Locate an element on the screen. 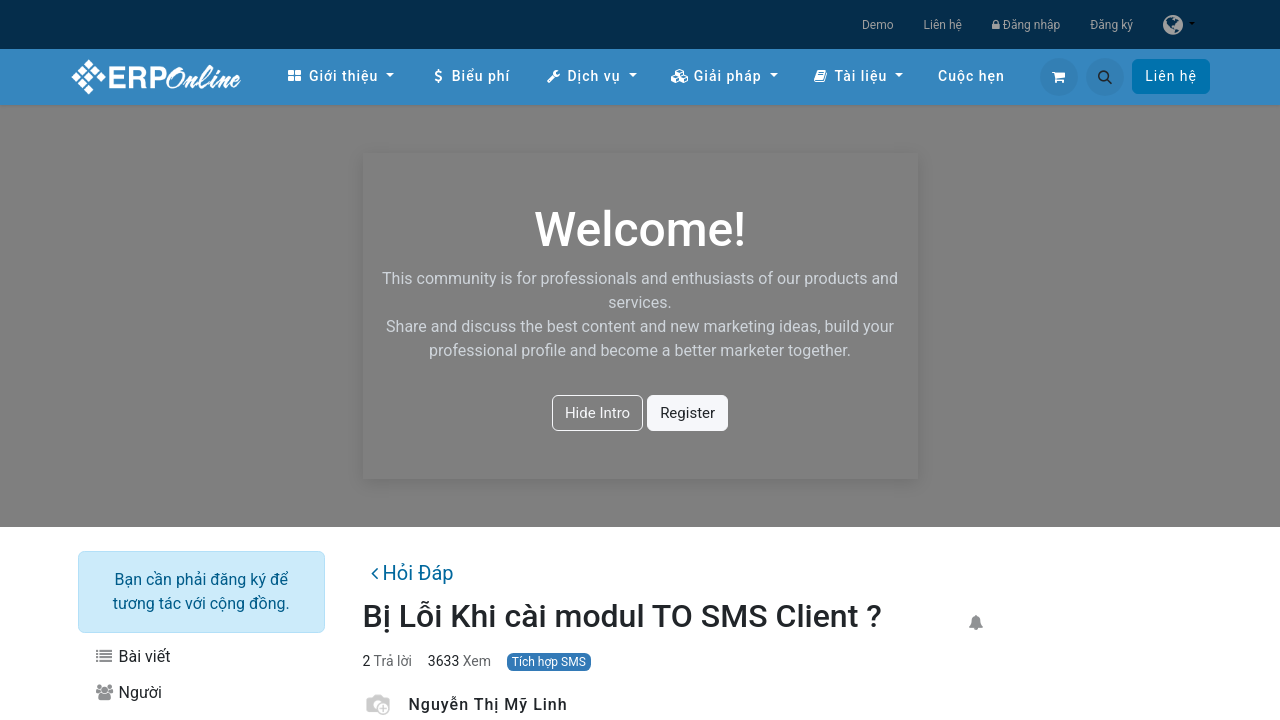 This screenshot has height=720, width=1280. [button] is located at coordinates (1105, 77).